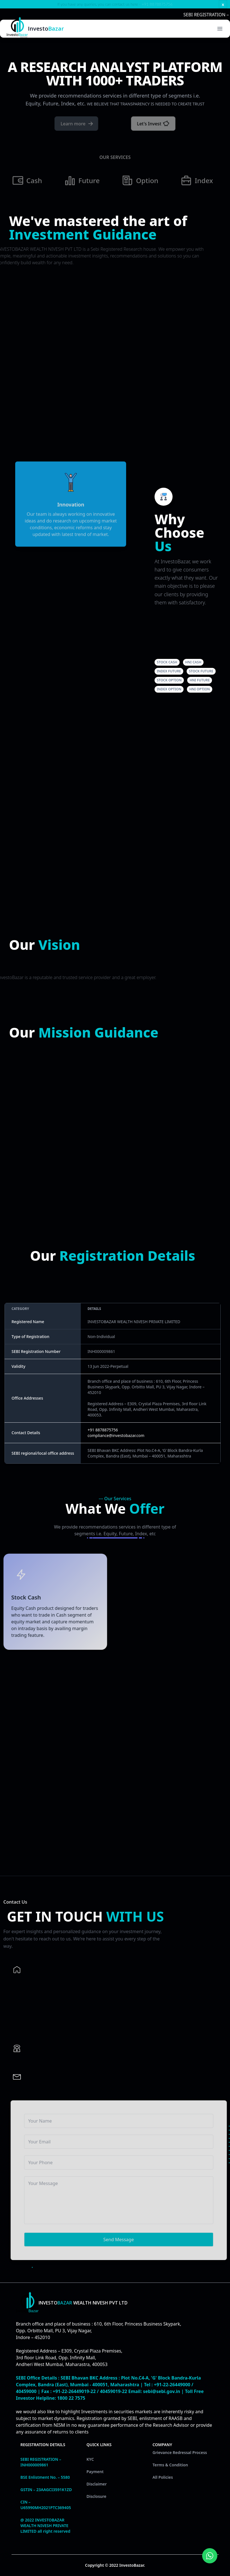 Image resolution: width=230 pixels, height=2576 pixels. I want to click on KYC, so click(90, 2459).